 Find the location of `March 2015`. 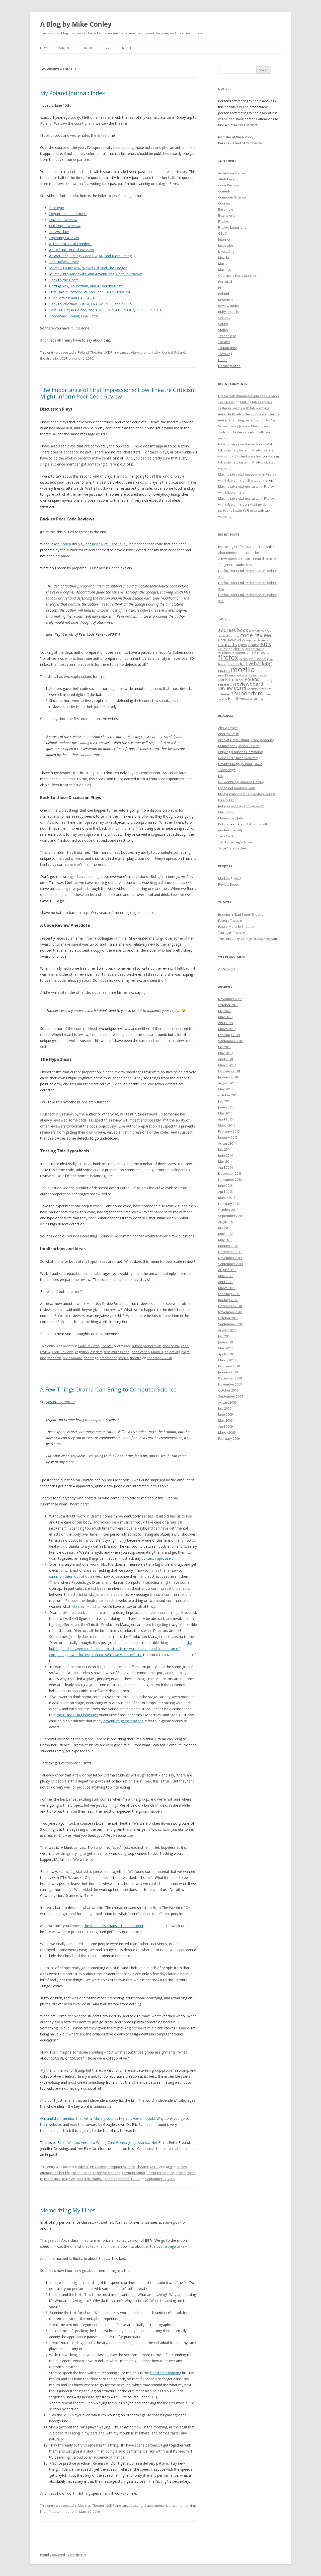

March 2015 is located at coordinates (226, 1125).